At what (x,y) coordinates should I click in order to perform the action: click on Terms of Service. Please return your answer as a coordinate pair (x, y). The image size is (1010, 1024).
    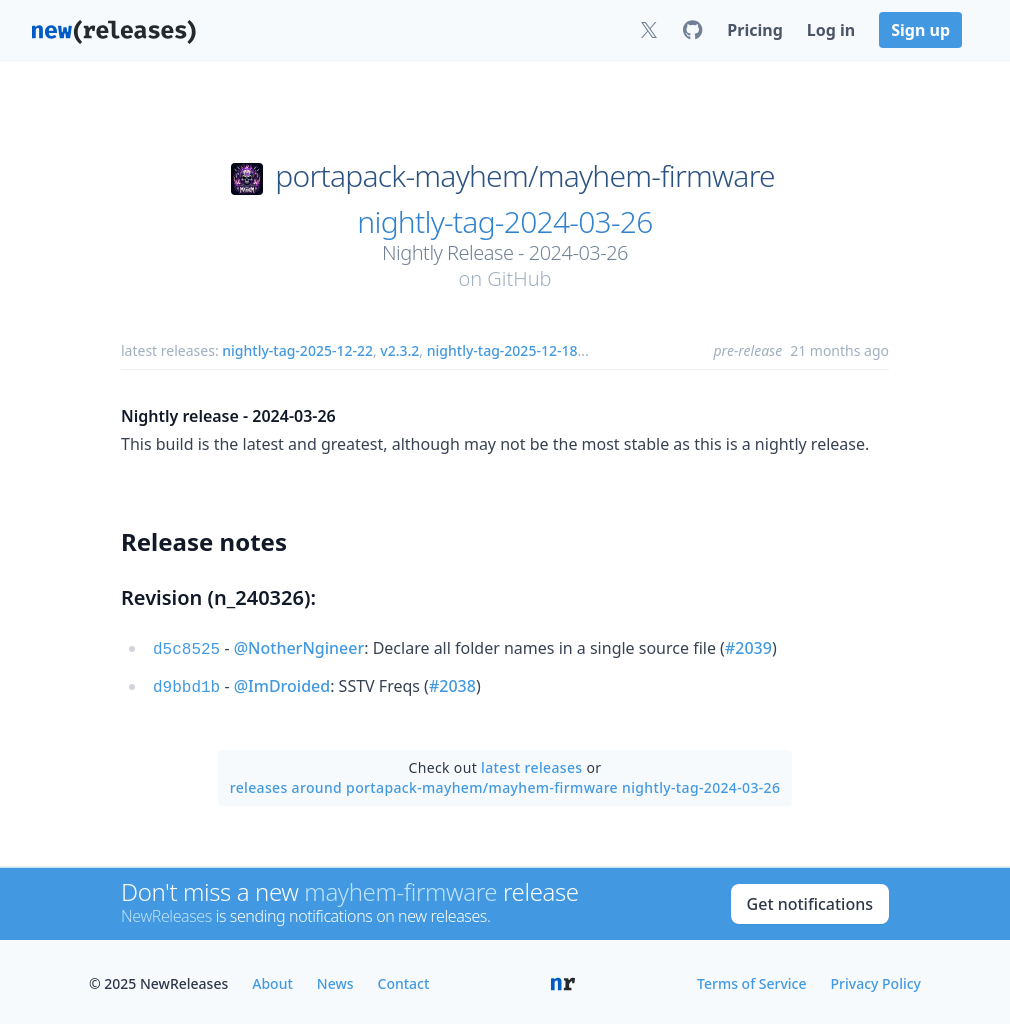
    Looking at the image, I should click on (751, 979).